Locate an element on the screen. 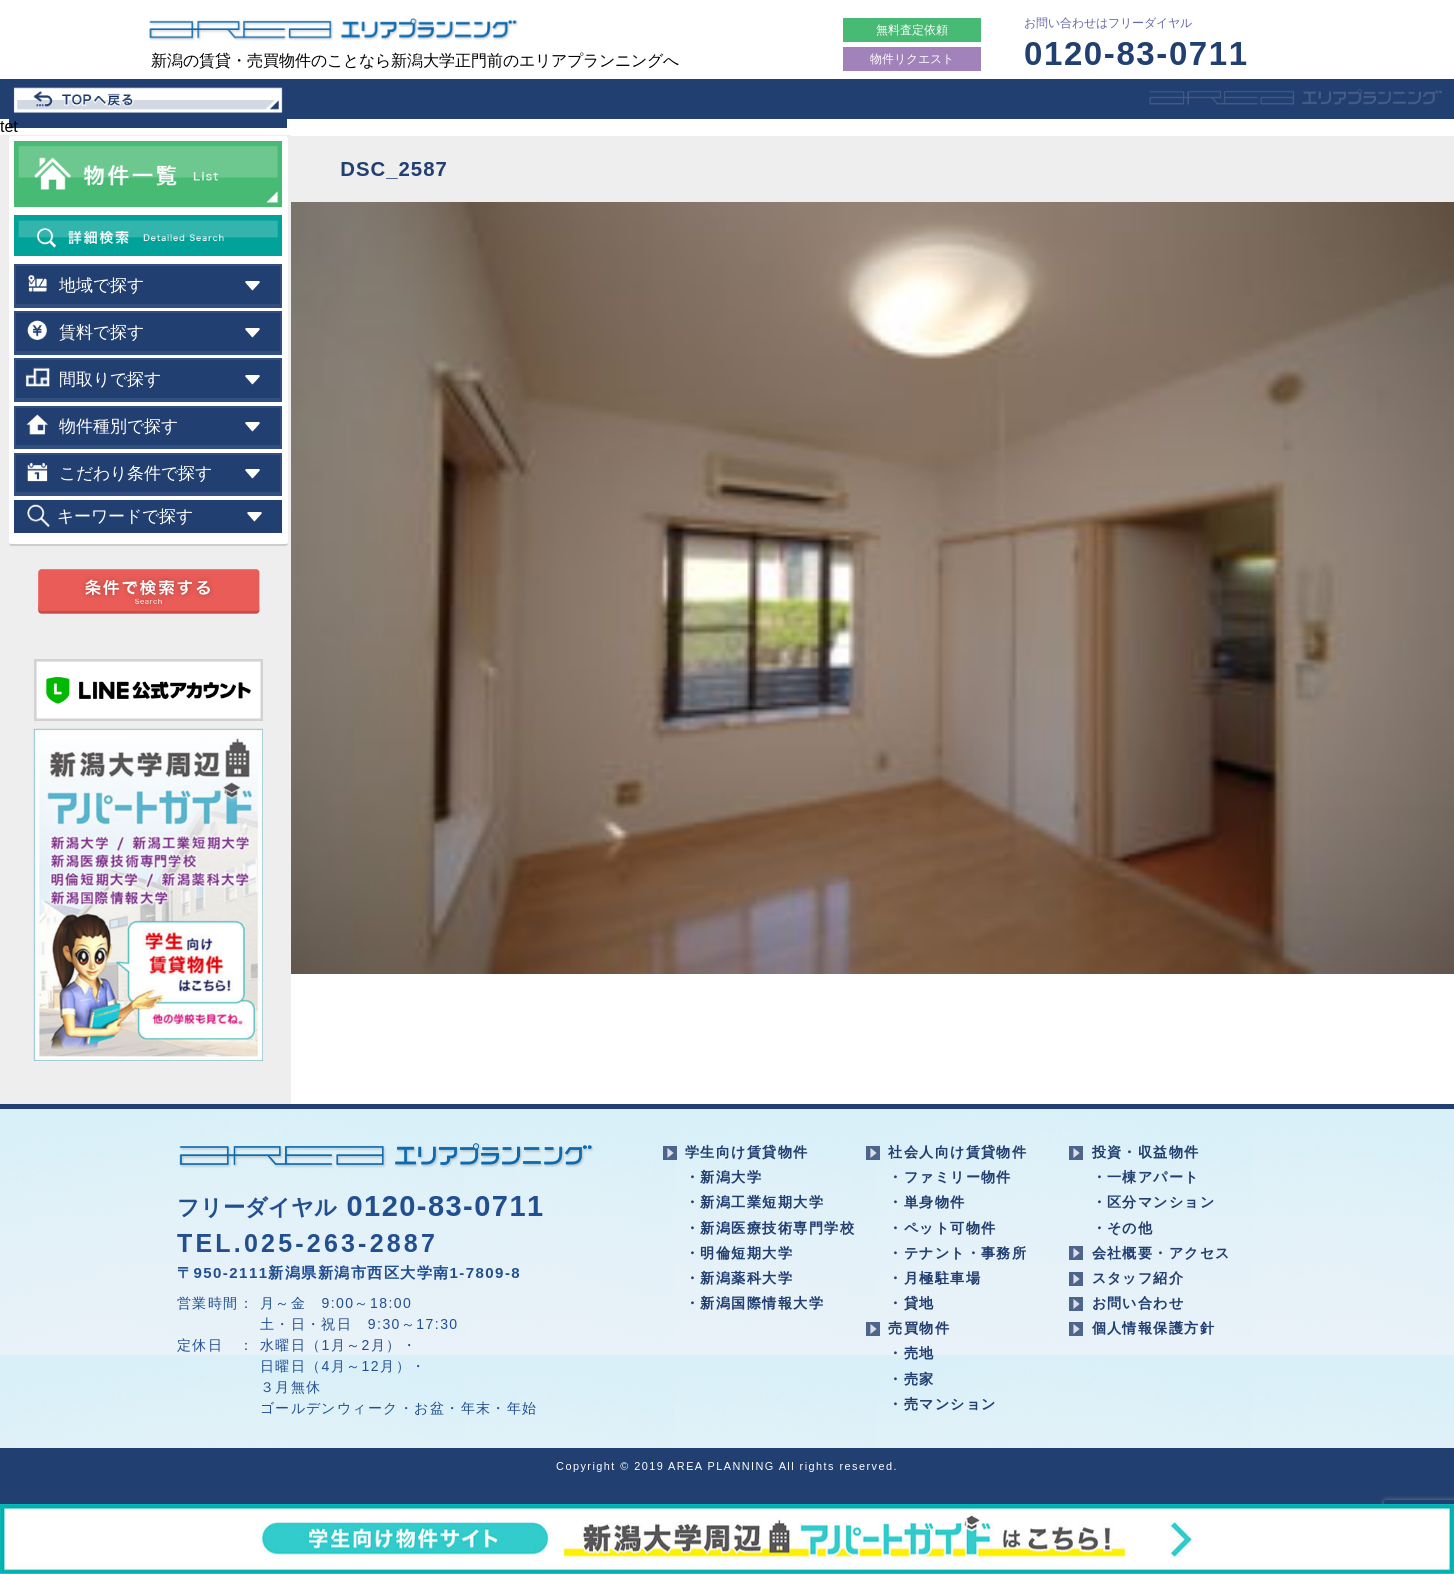 The image size is (1454, 1574). ・テナント・事務所 is located at coordinates (957, 1253).